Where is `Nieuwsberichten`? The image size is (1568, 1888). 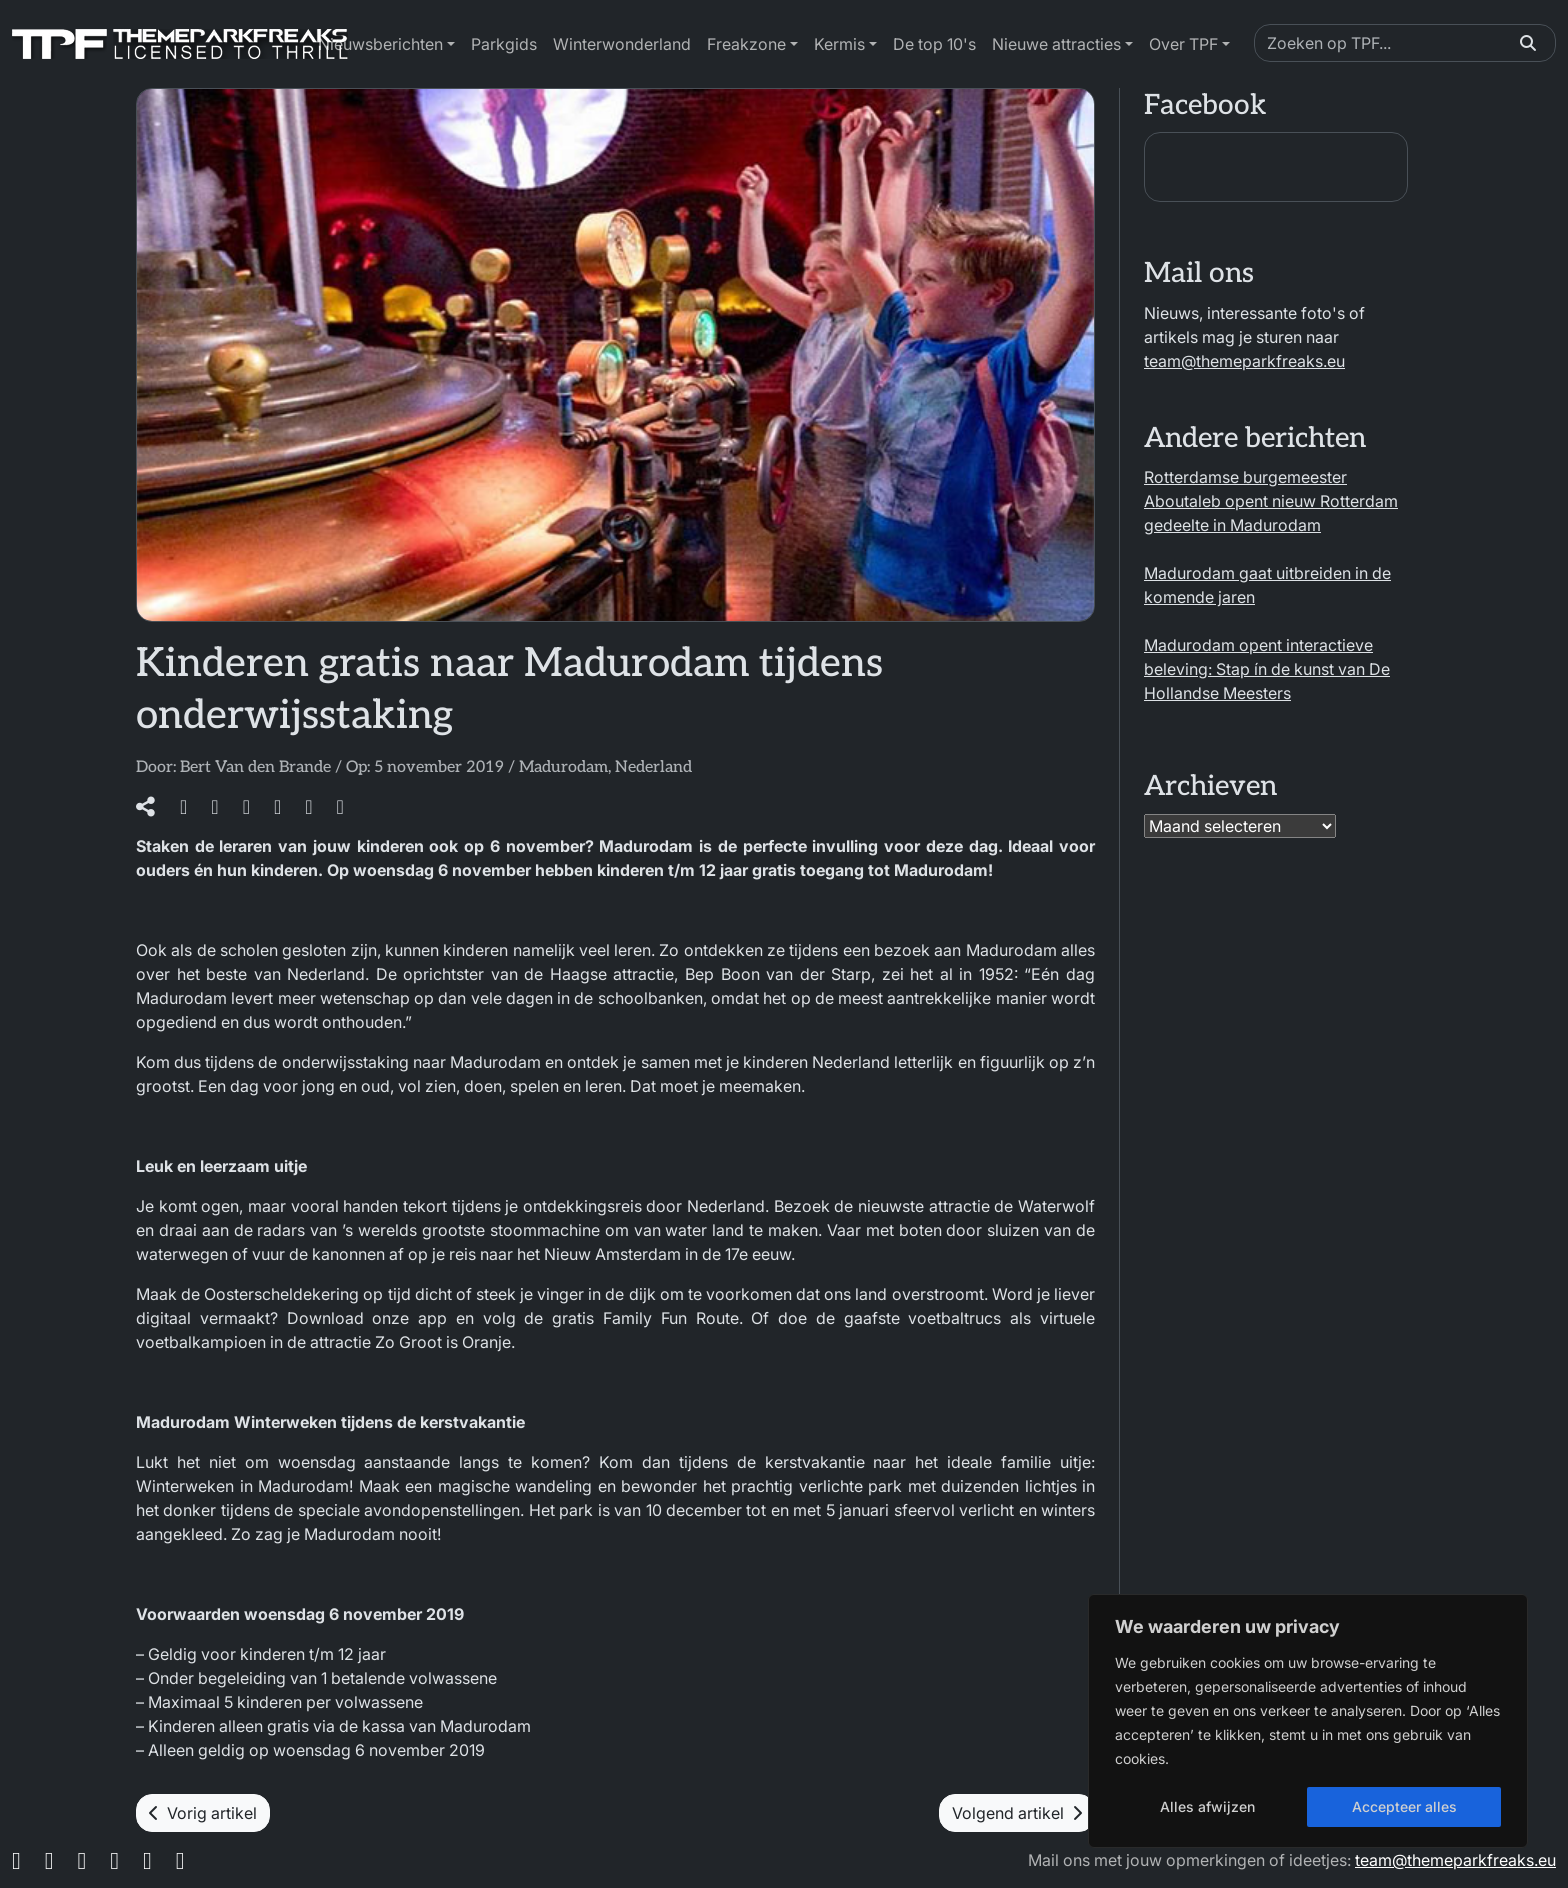 Nieuwsberichten is located at coordinates (380, 44).